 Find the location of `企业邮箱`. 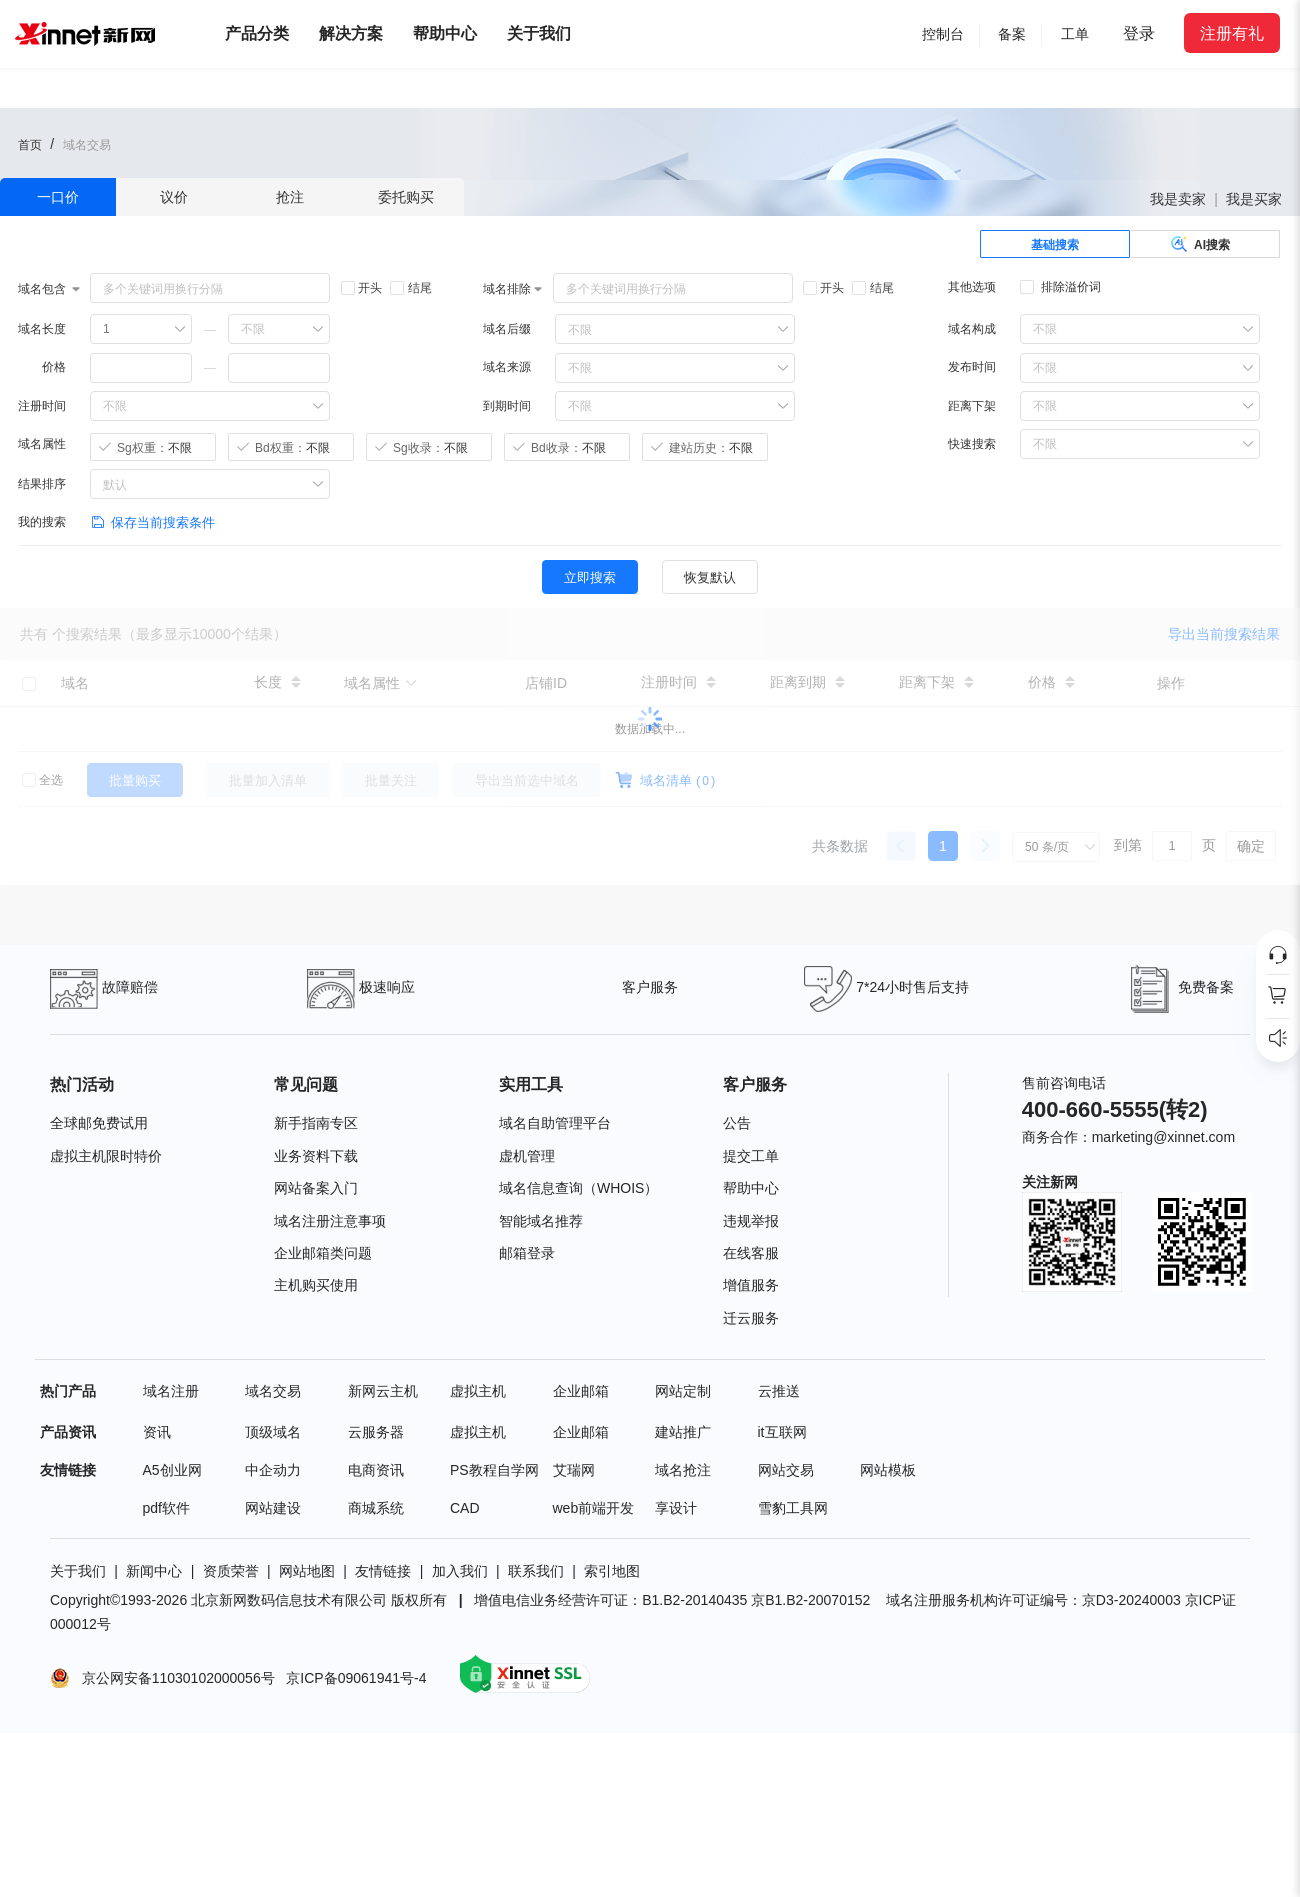

企业邮箱 is located at coordinates (581, 1391).